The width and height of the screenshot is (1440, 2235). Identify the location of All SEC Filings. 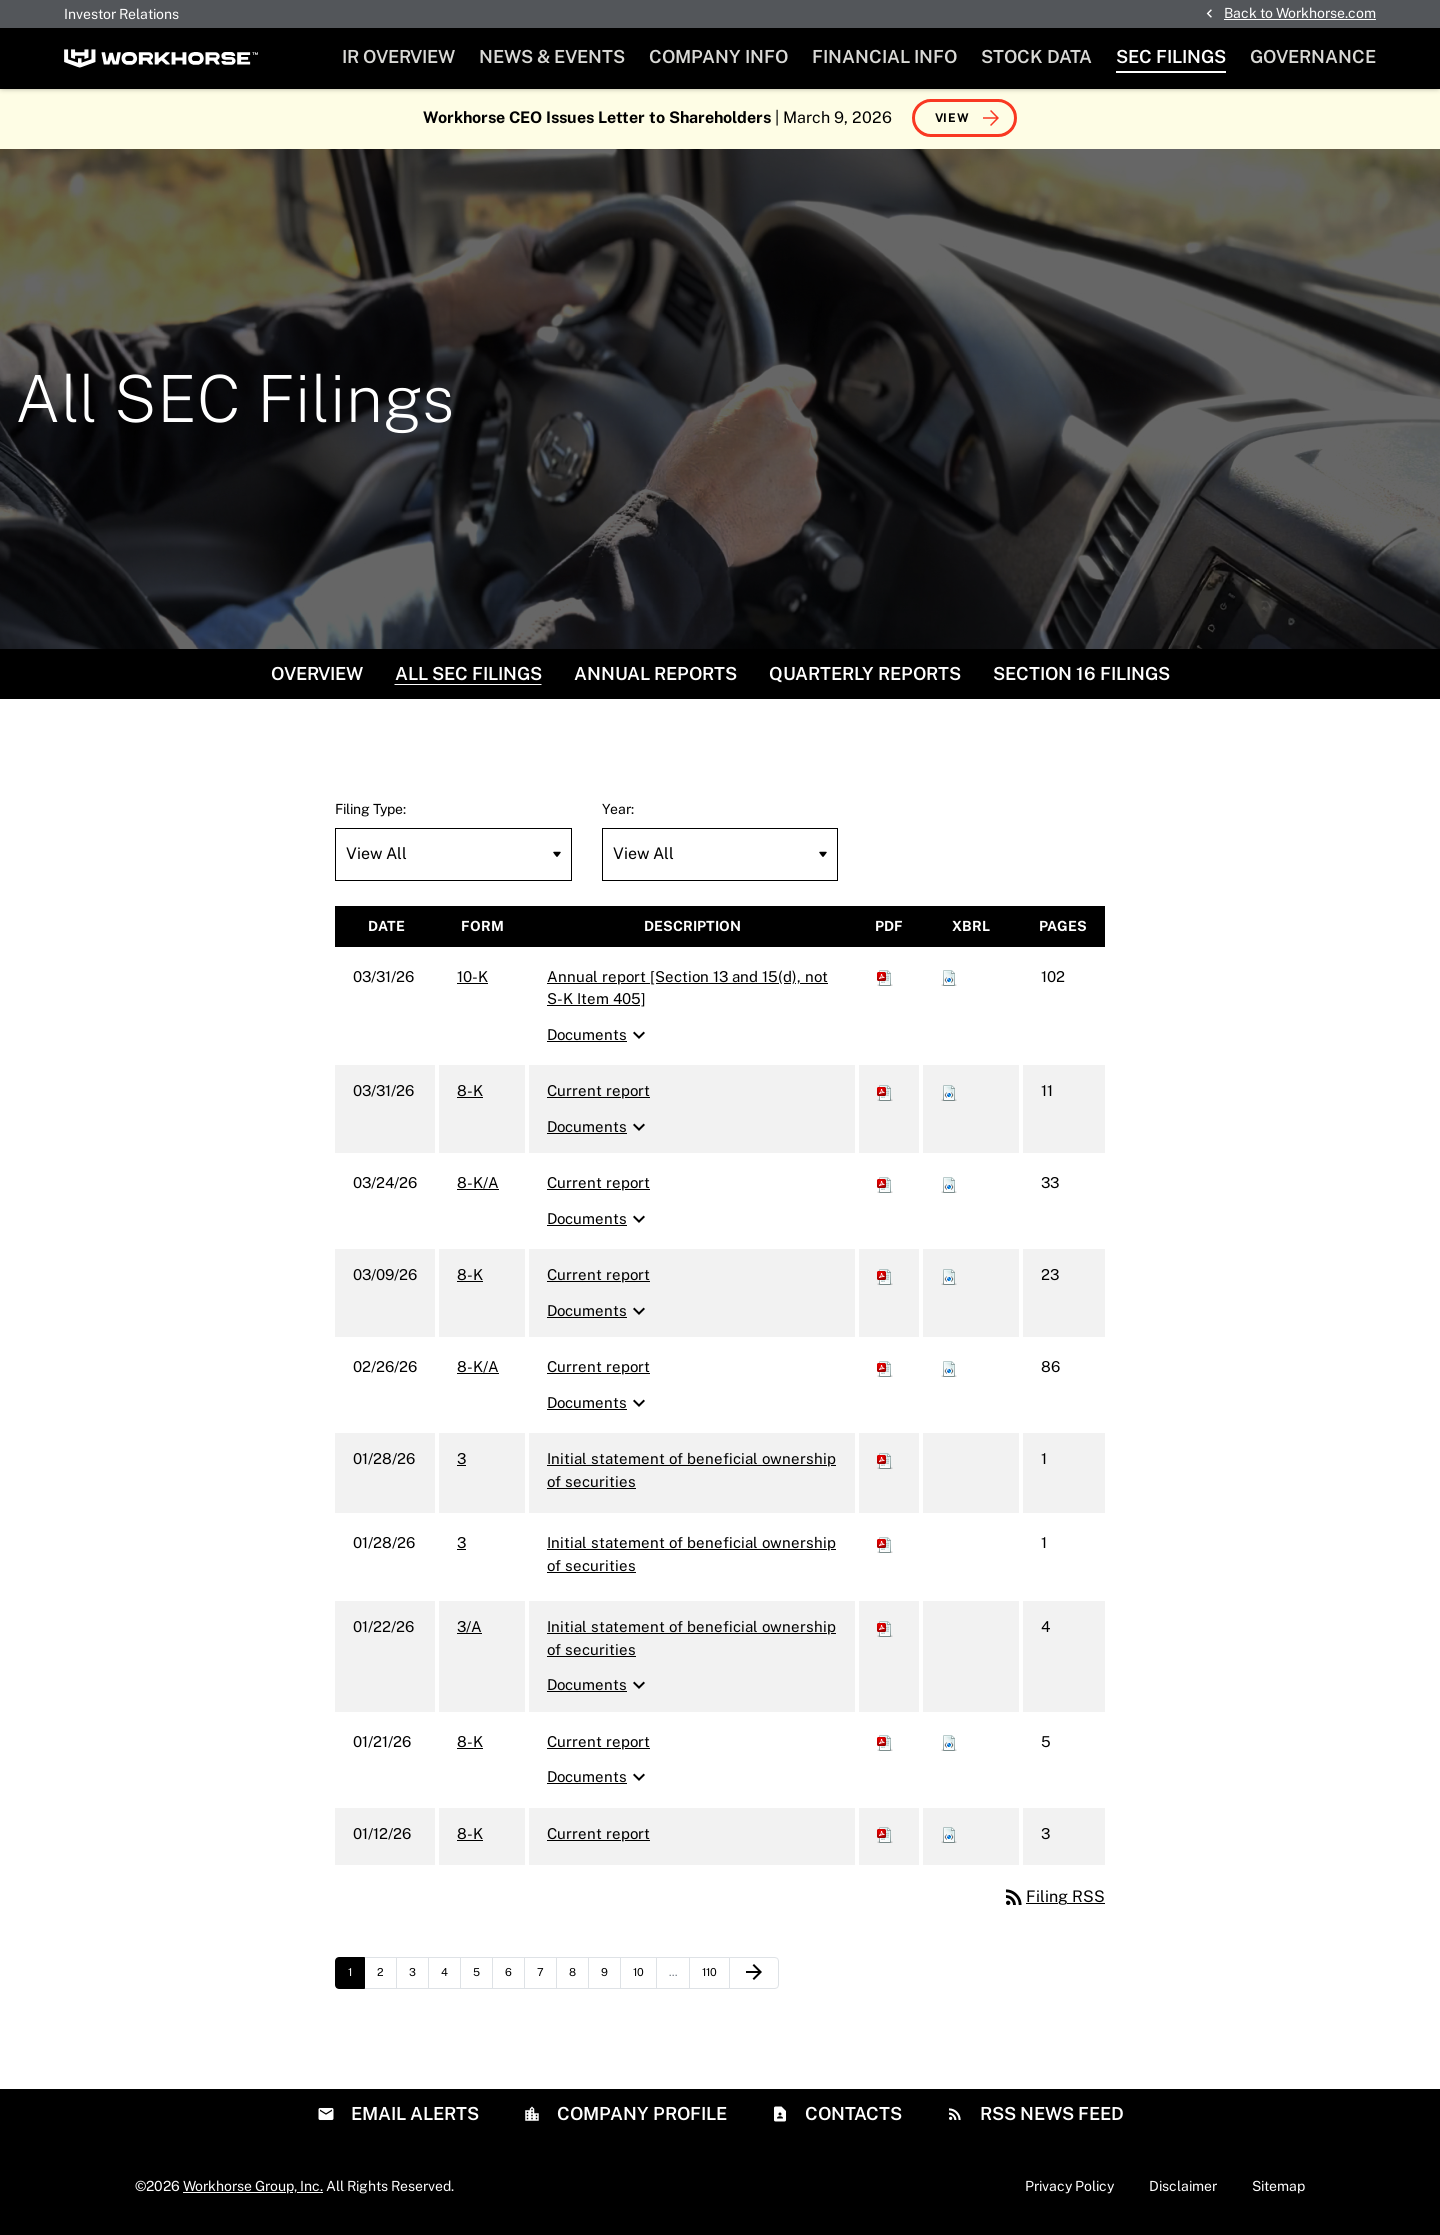
(468, 675).